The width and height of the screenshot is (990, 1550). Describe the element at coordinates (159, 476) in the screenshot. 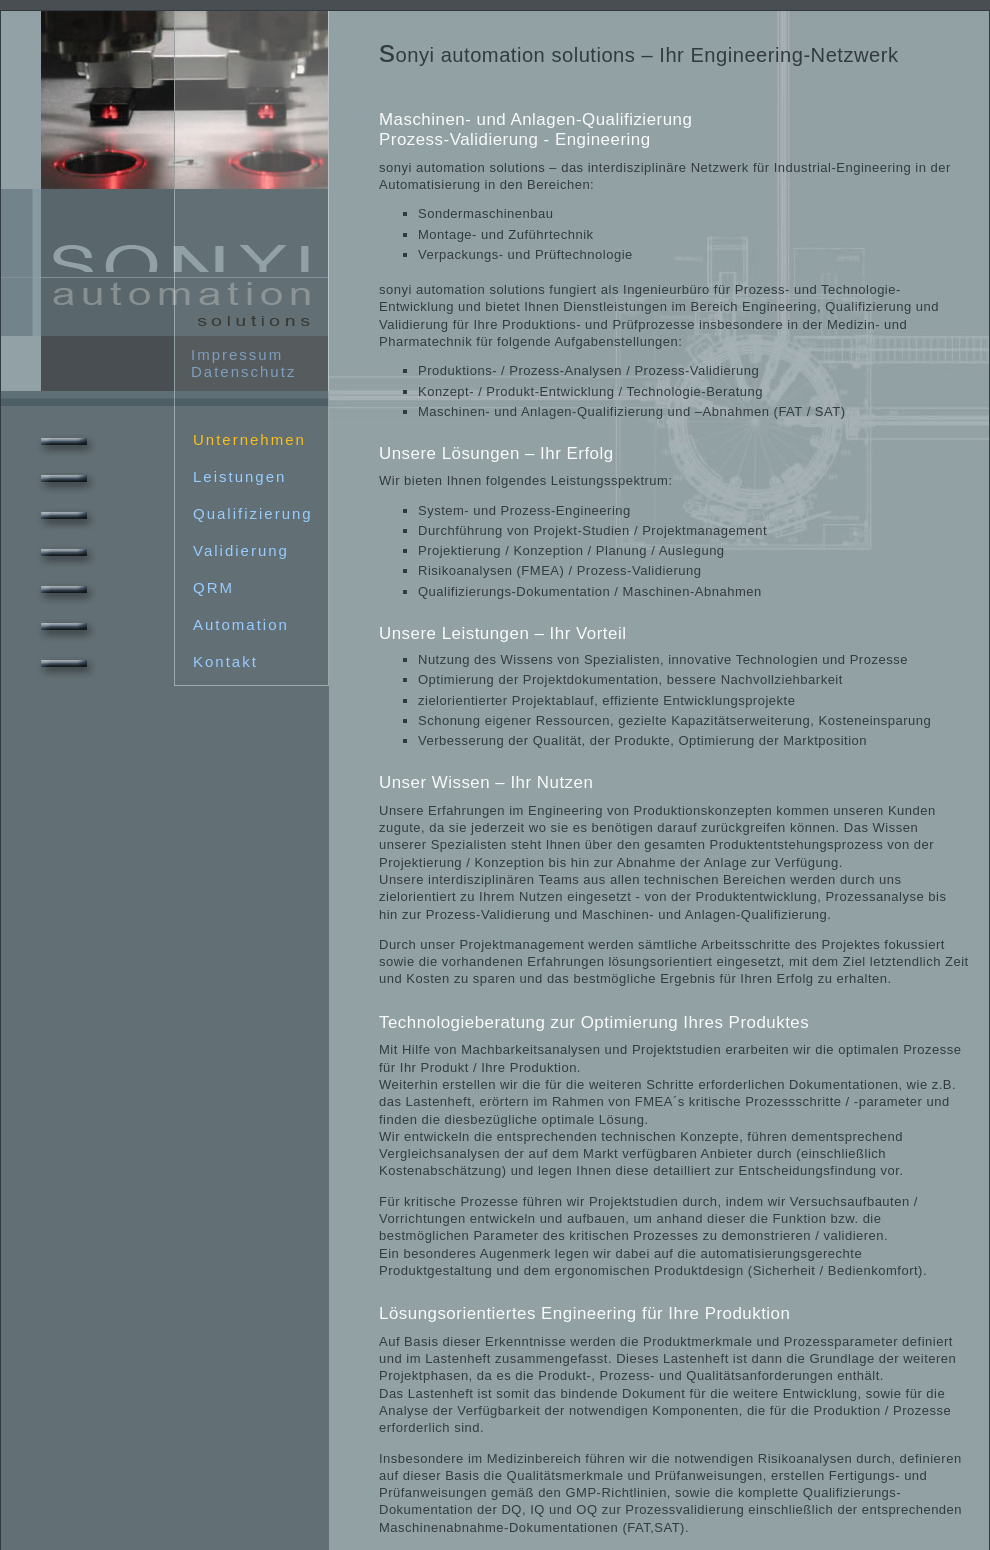

I see `Leistungen` at that location.